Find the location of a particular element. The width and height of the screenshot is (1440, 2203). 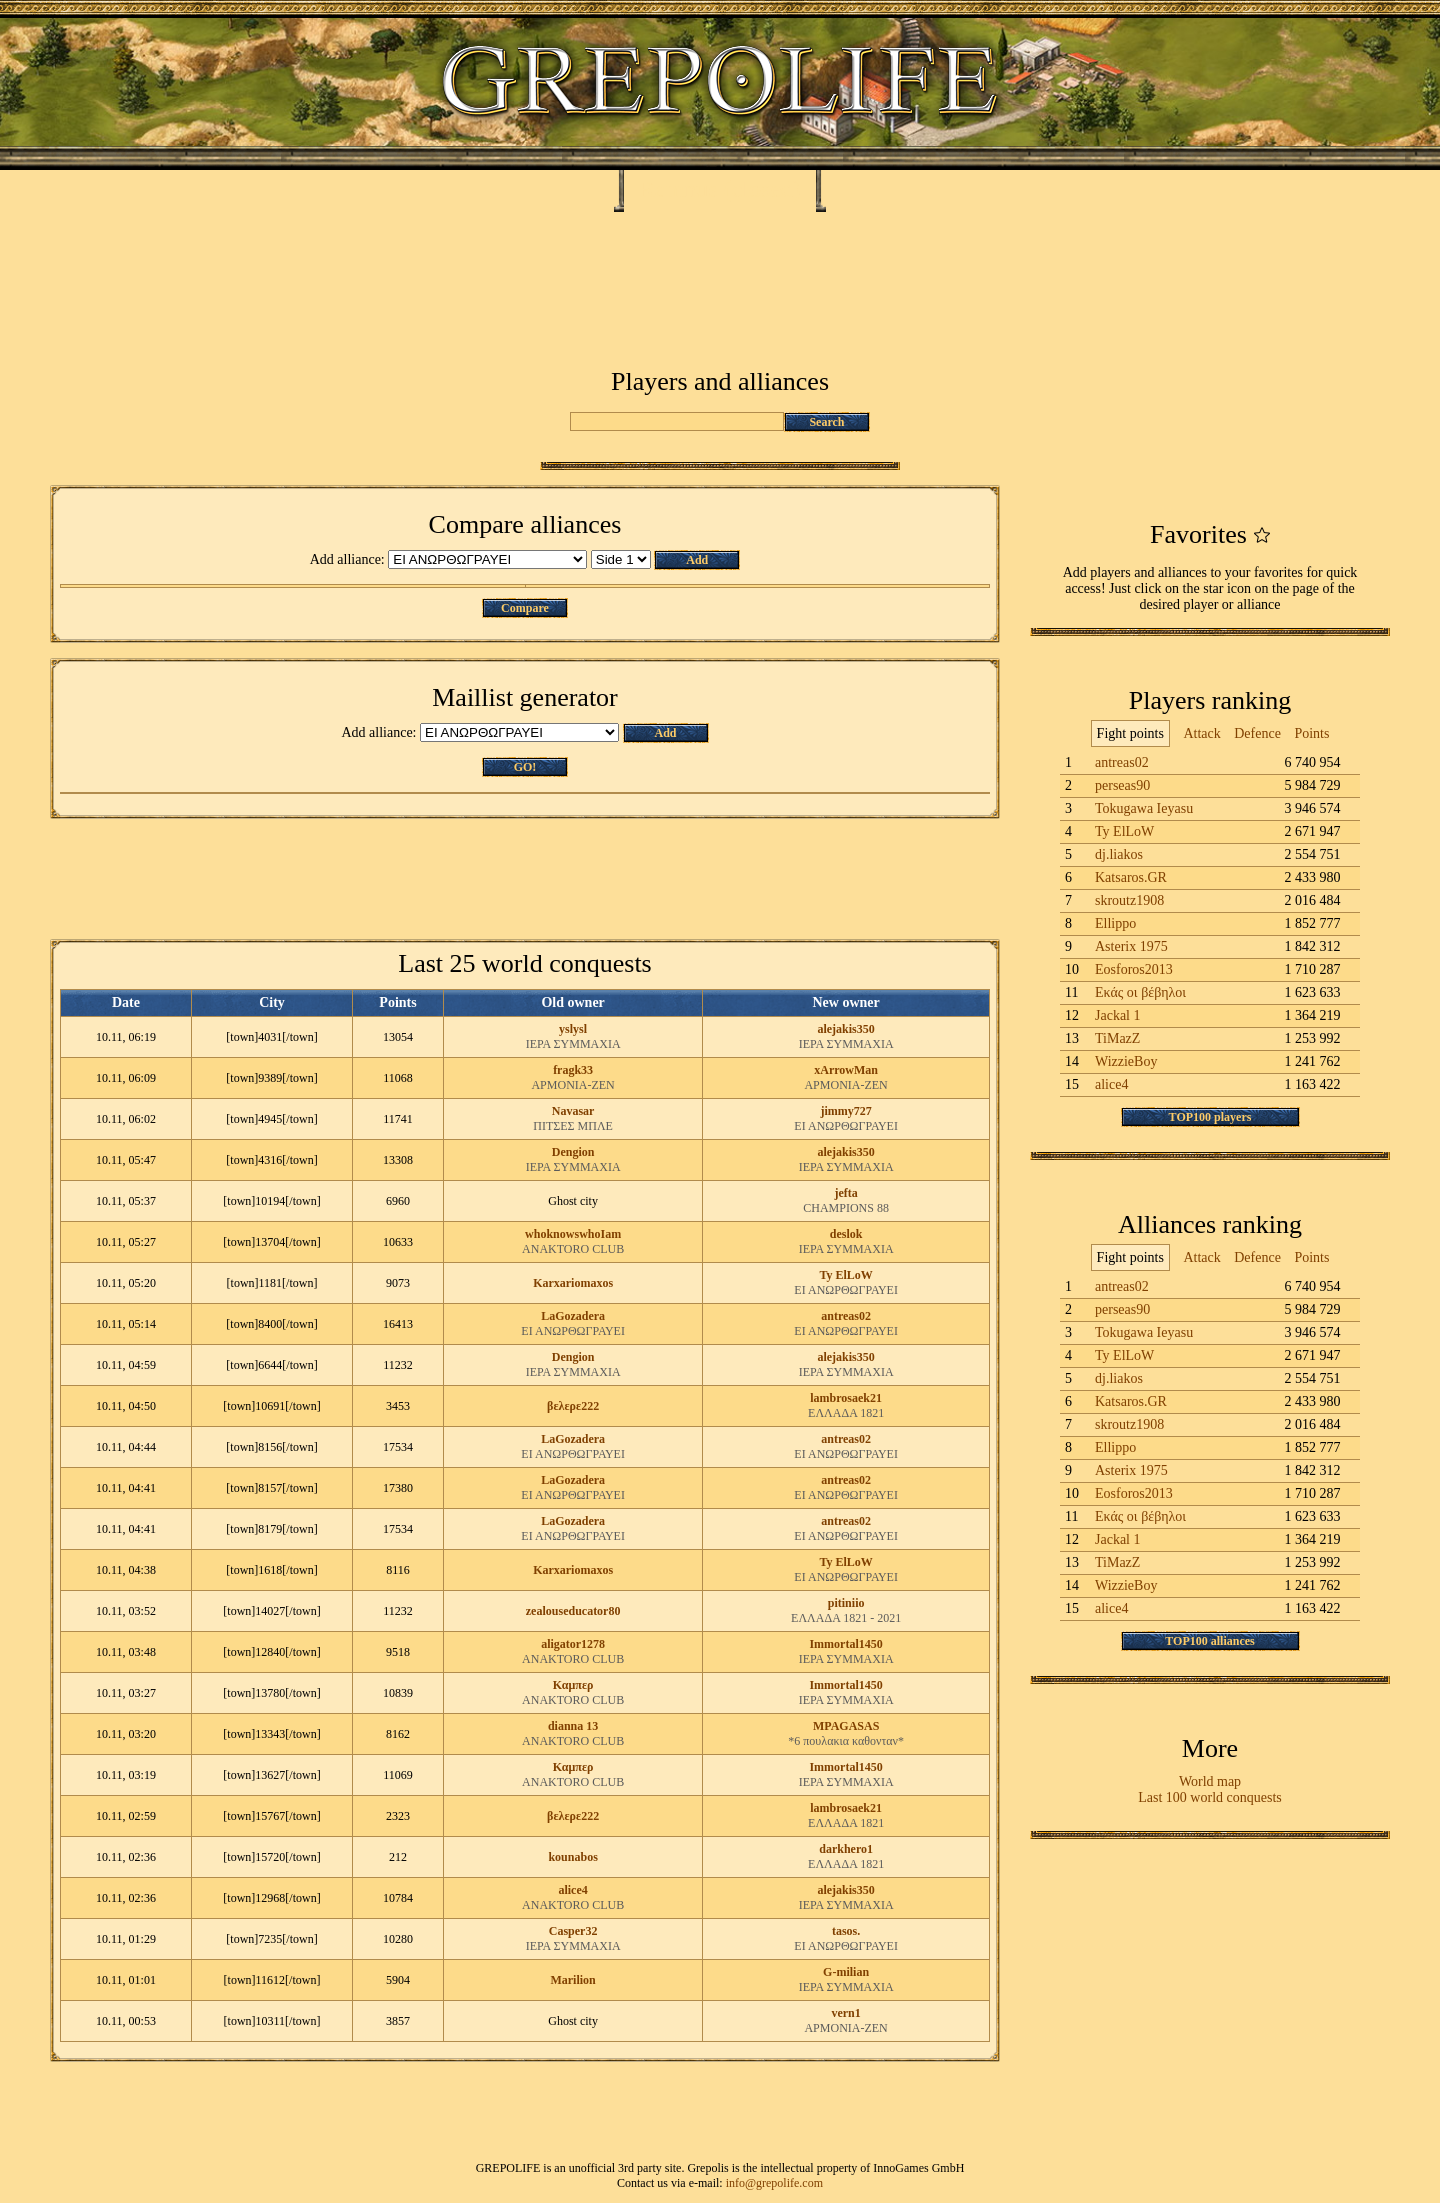

Last 100 world conquests is located at coordinates (1209, 1797).